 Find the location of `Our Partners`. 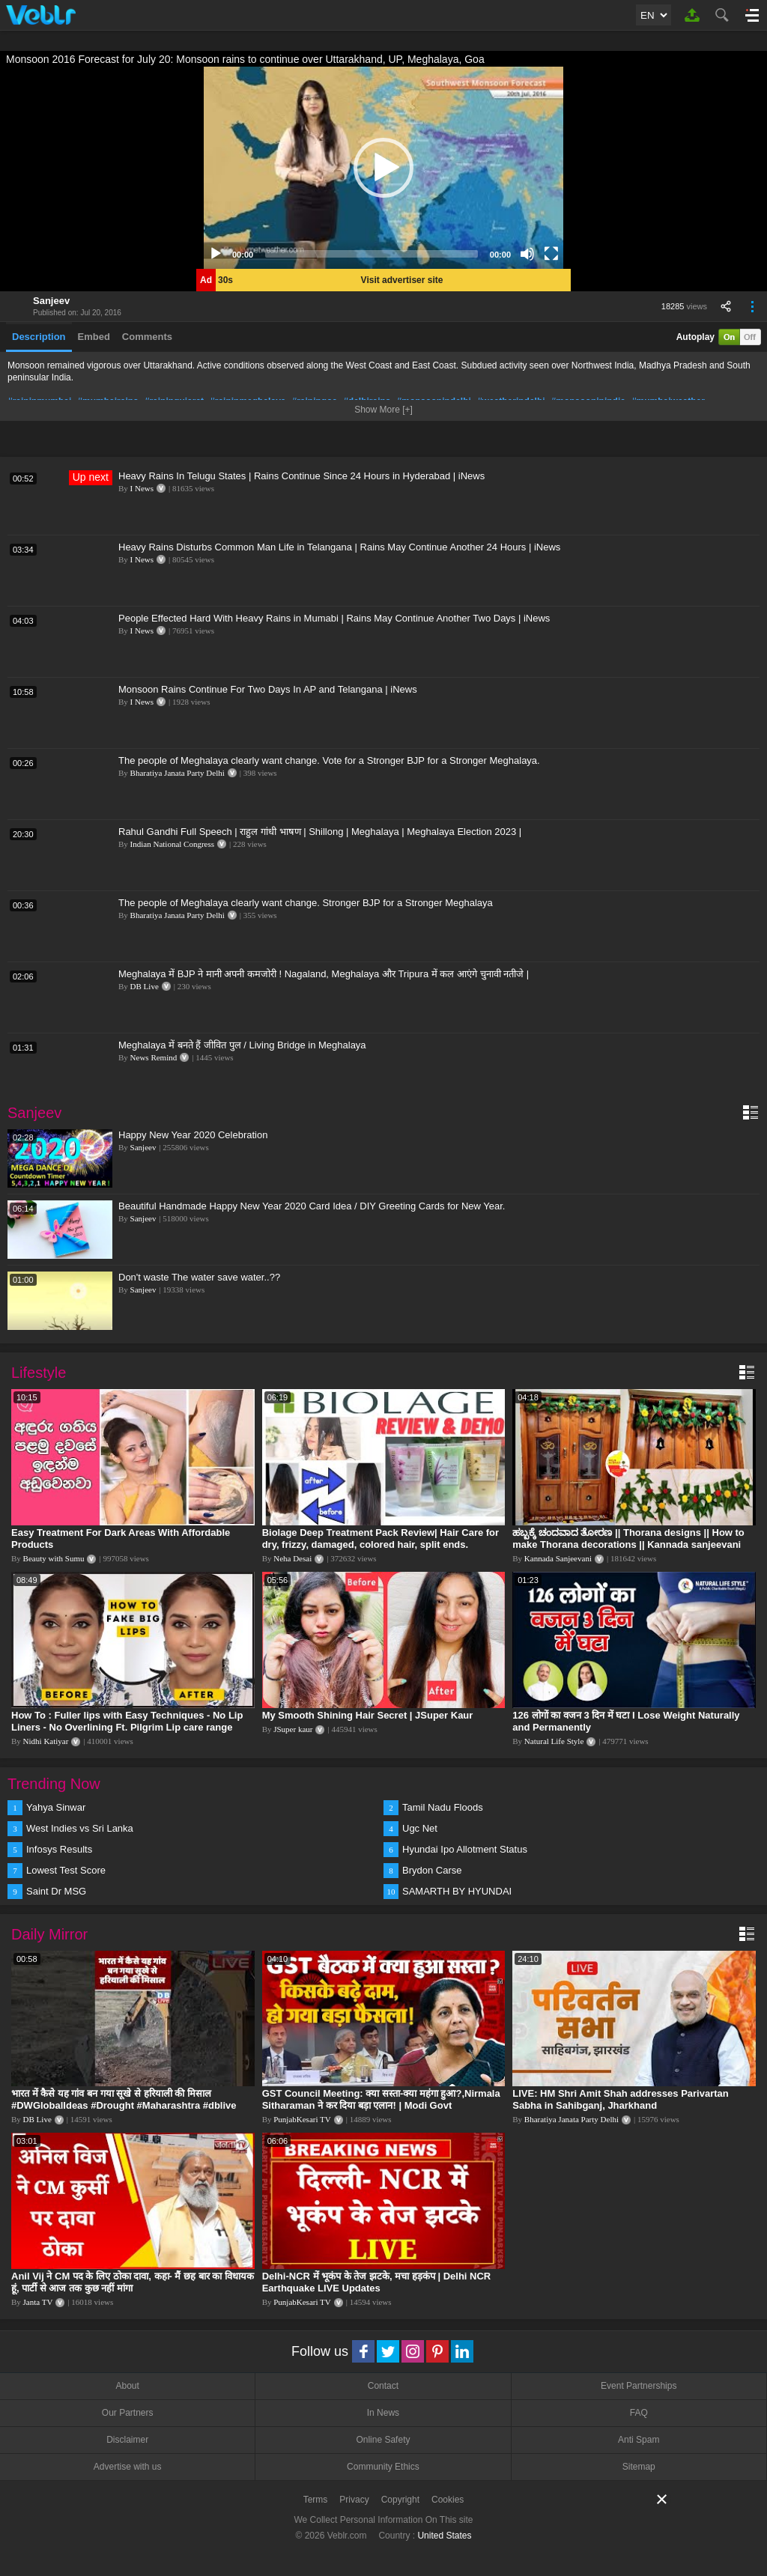

Our Partners is located at coordinates (128, 2413).